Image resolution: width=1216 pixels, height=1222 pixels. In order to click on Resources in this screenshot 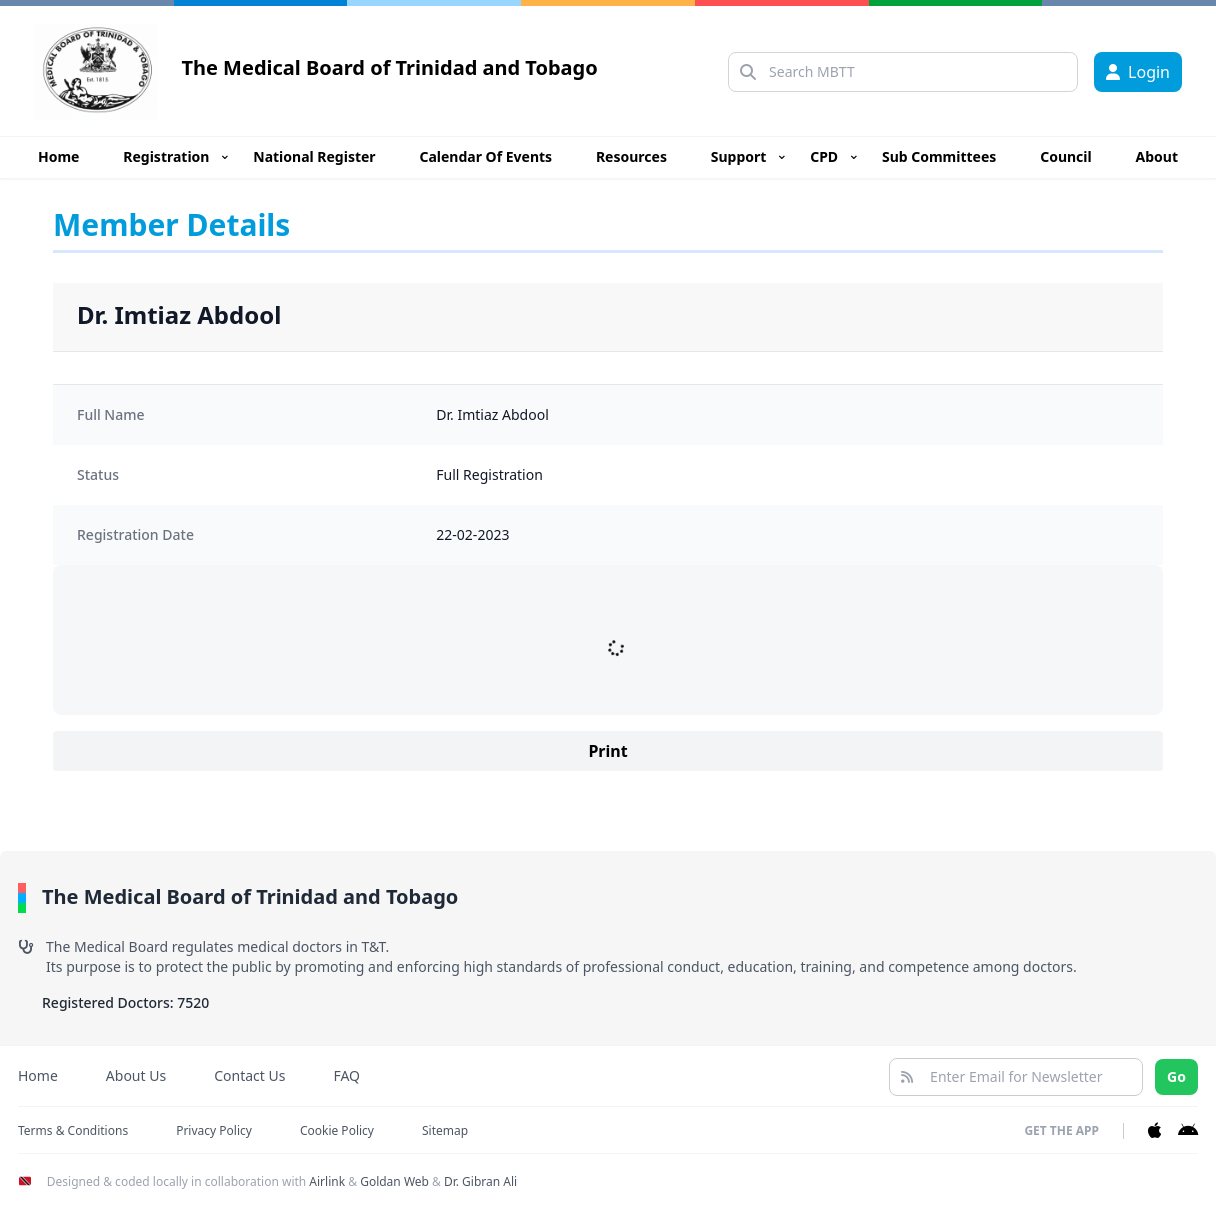, I will do `click(631, 156)`.